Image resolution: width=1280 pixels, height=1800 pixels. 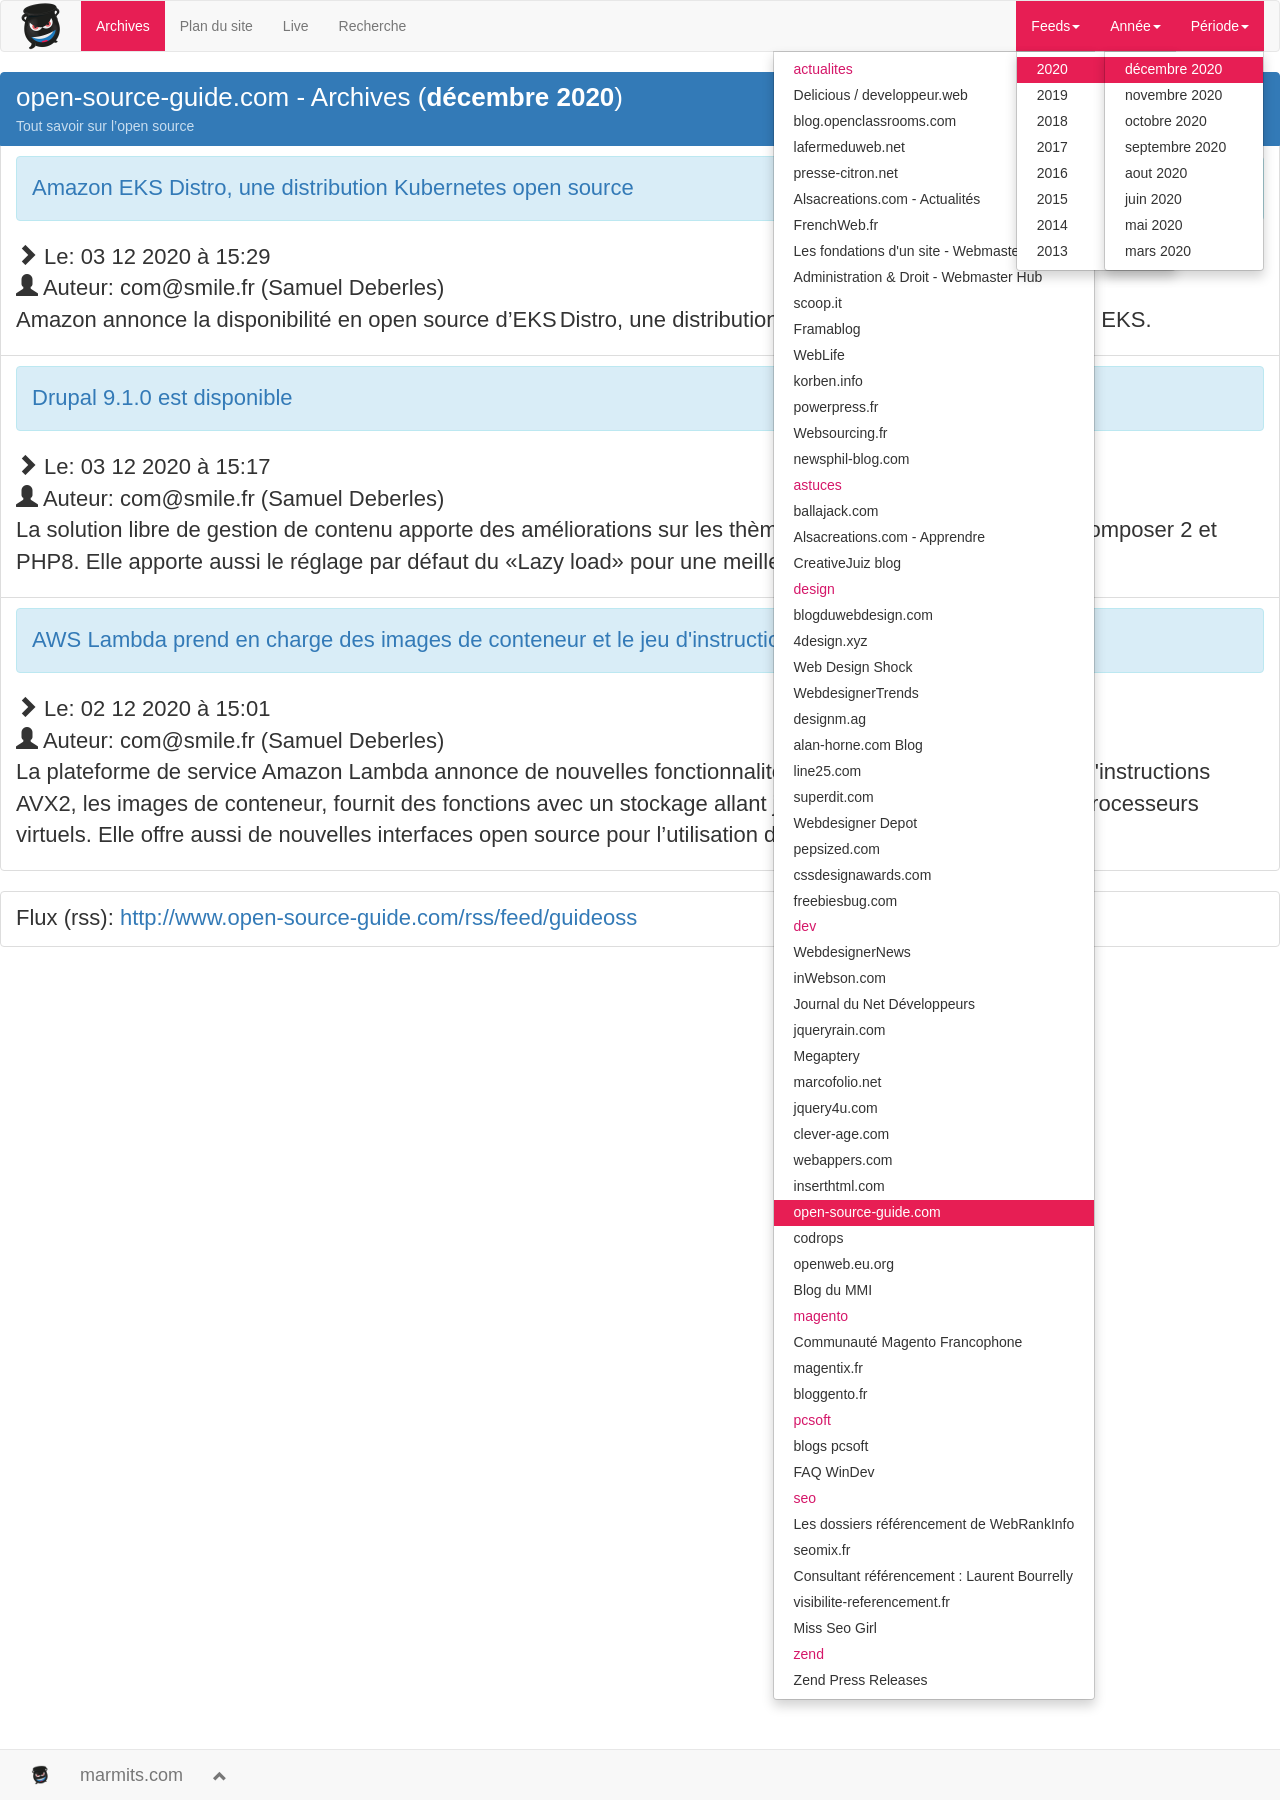 I want to click on Période [button], so click(x=1220, y=26).